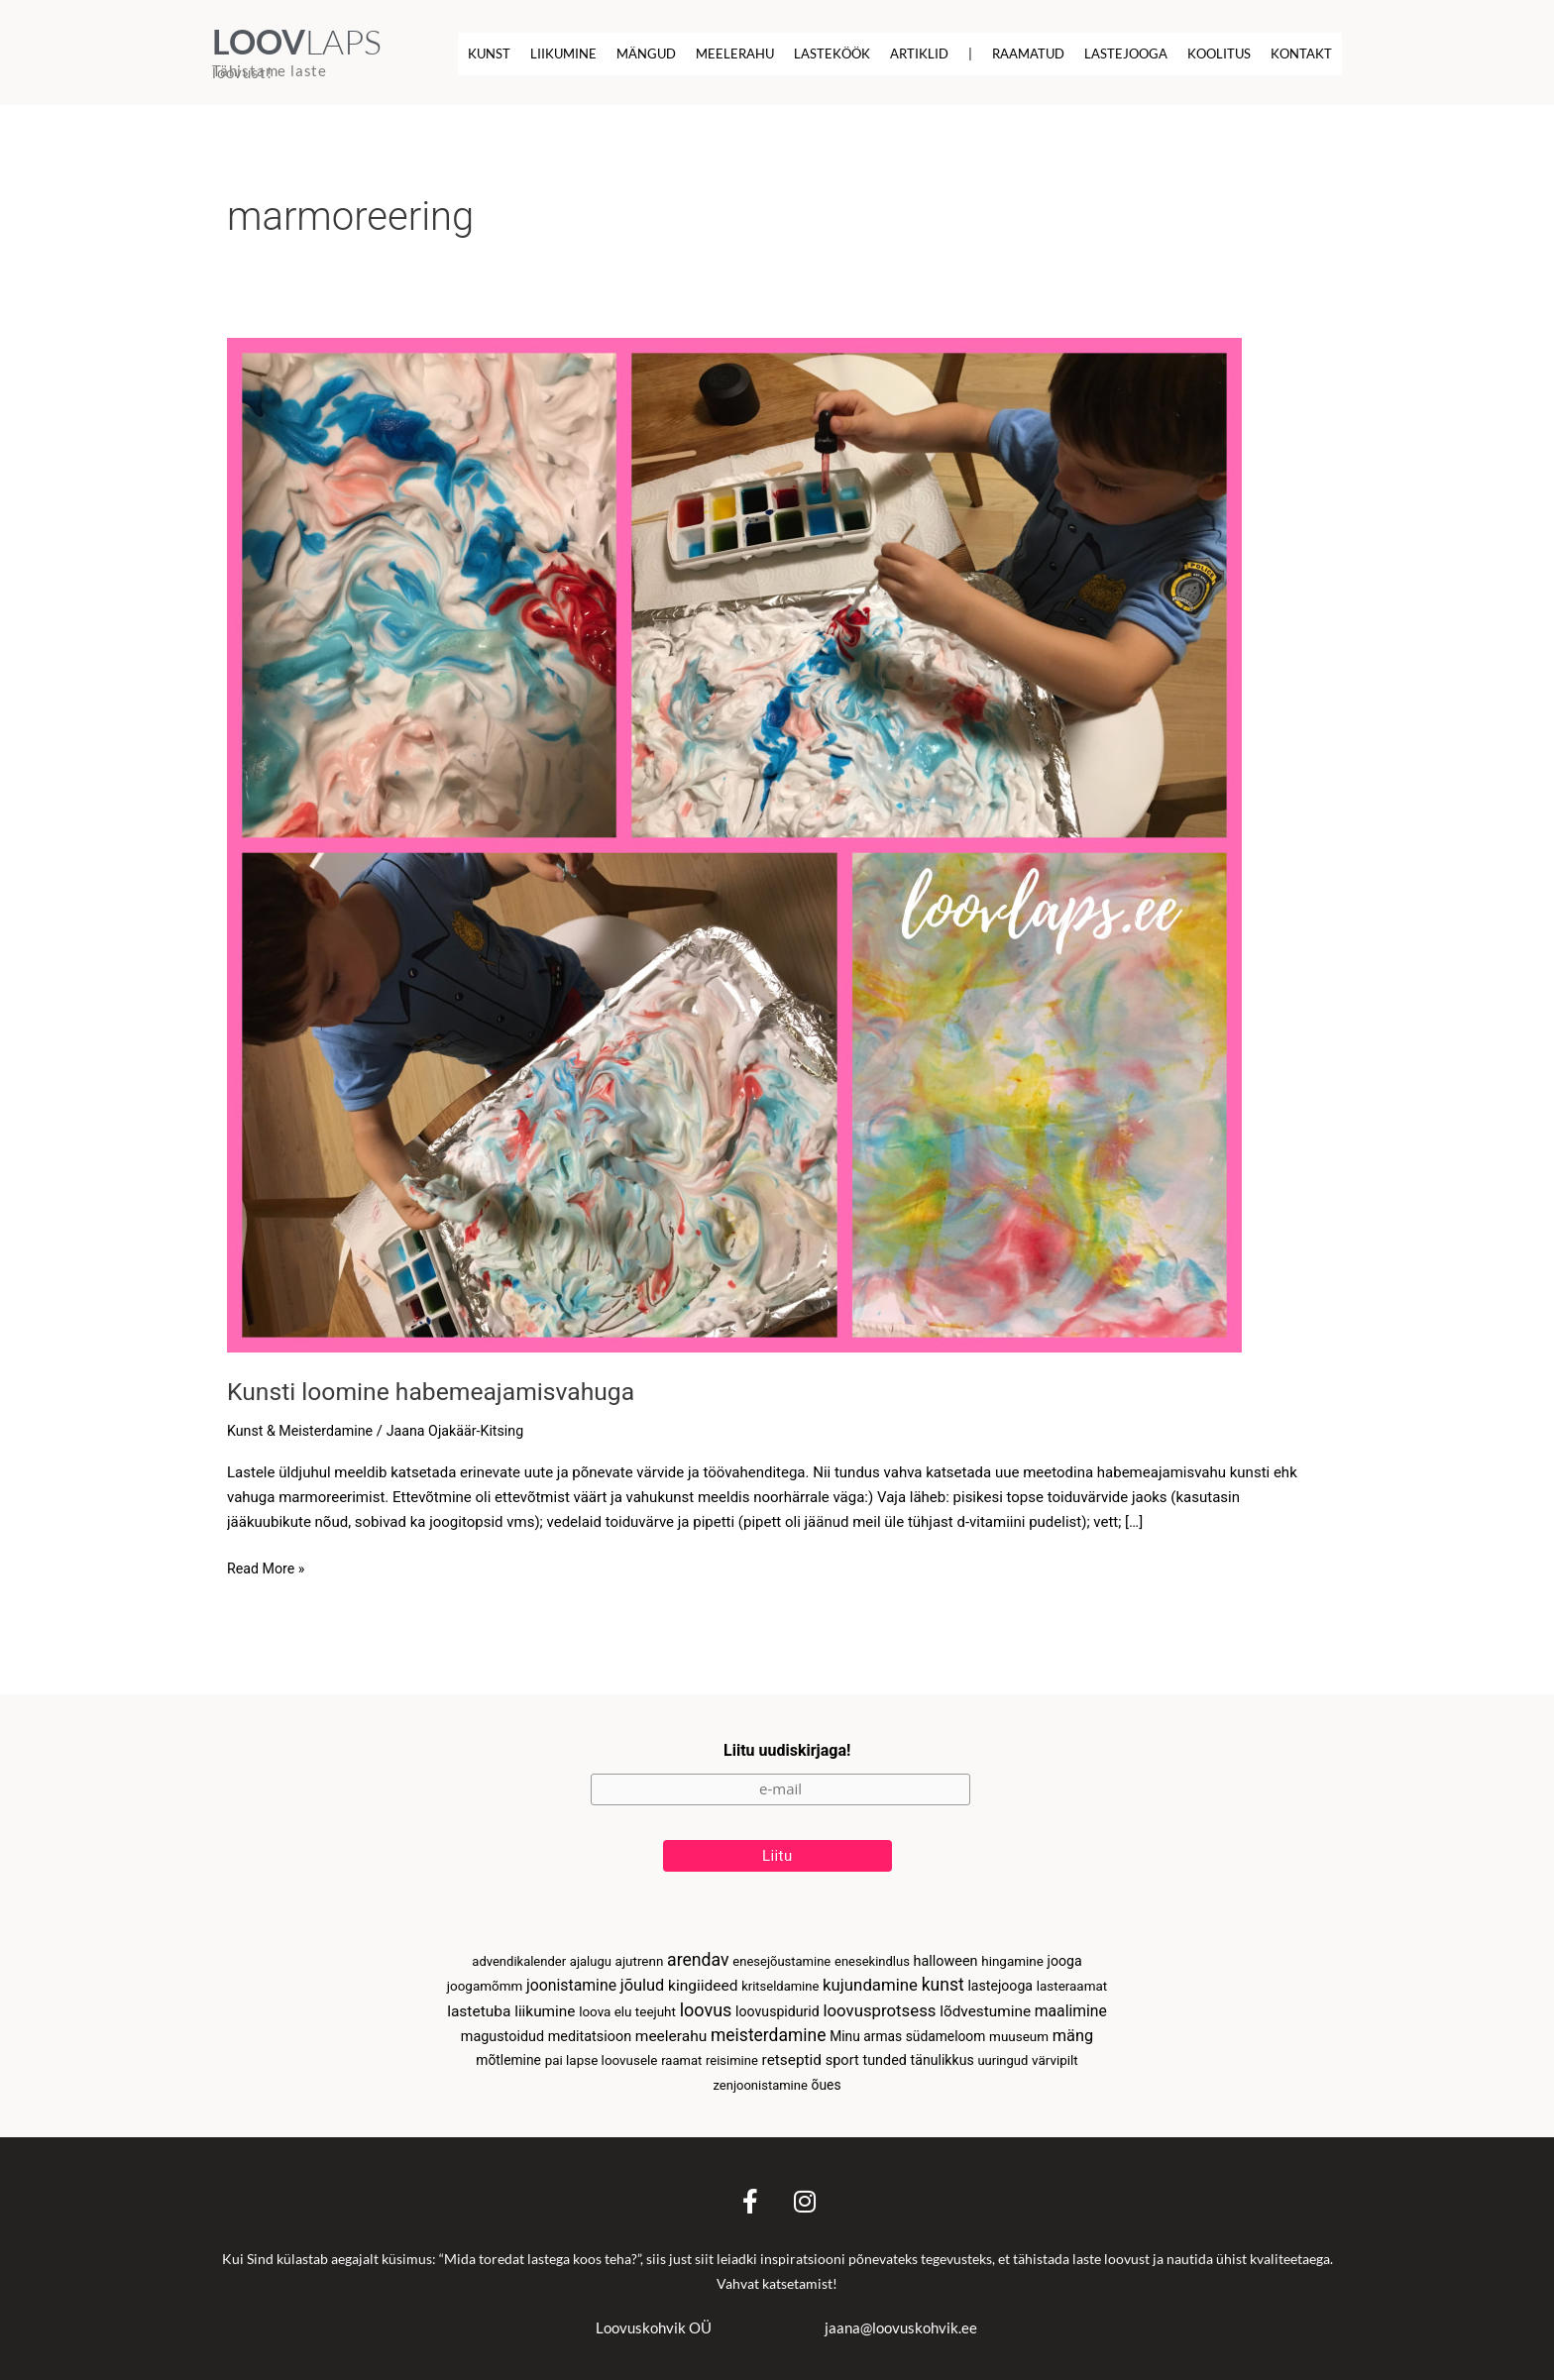 This screenshot has height=2380, width=1554. What do you see at coordinates (698, 1953) in the screenshot?
I see `arendav [arendav (51 elementi)]` at bounding box center [698, 1953].